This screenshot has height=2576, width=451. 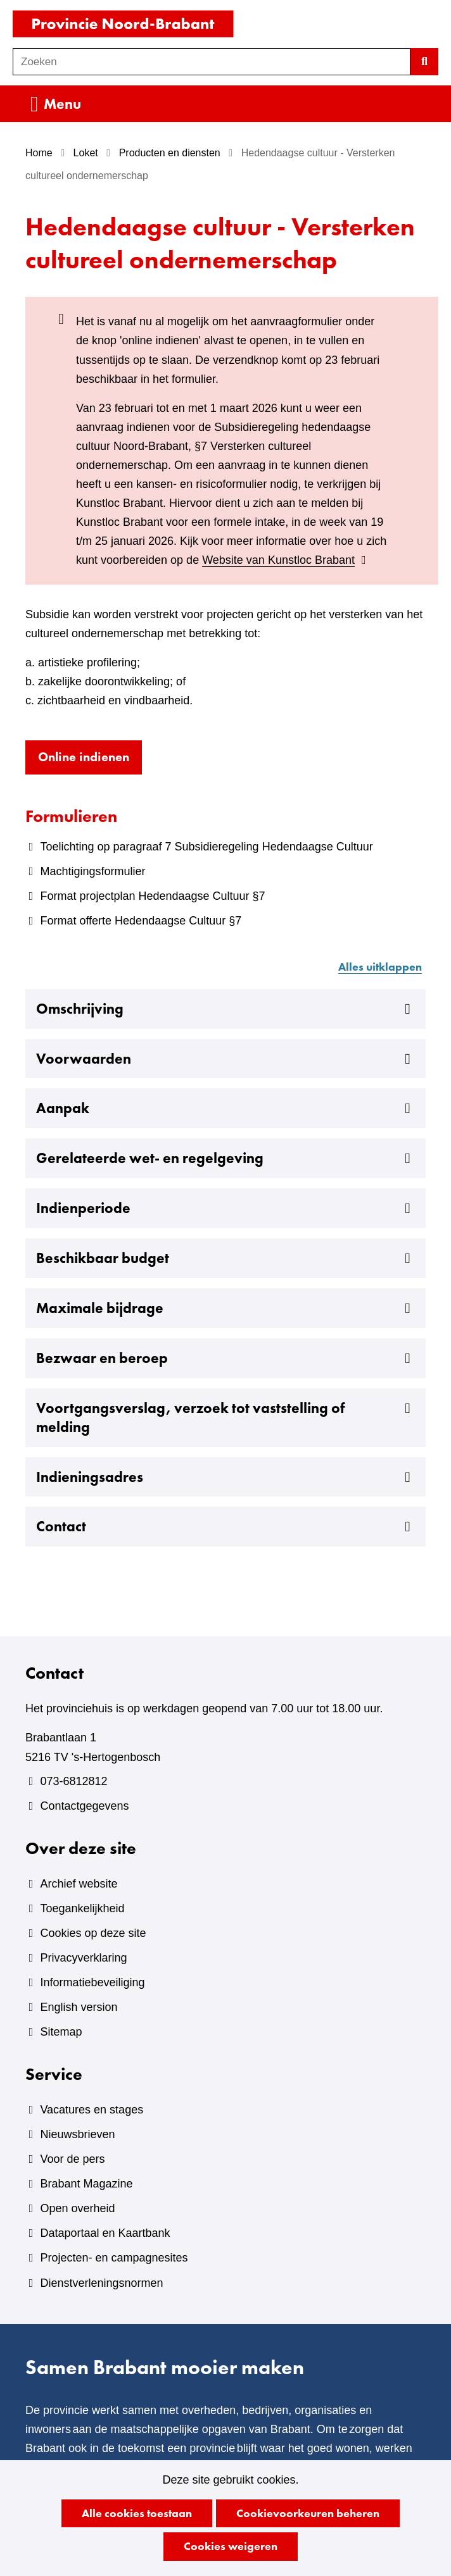 I want to click on Beschikbaar budget [button], so click(x=225, y=1258).